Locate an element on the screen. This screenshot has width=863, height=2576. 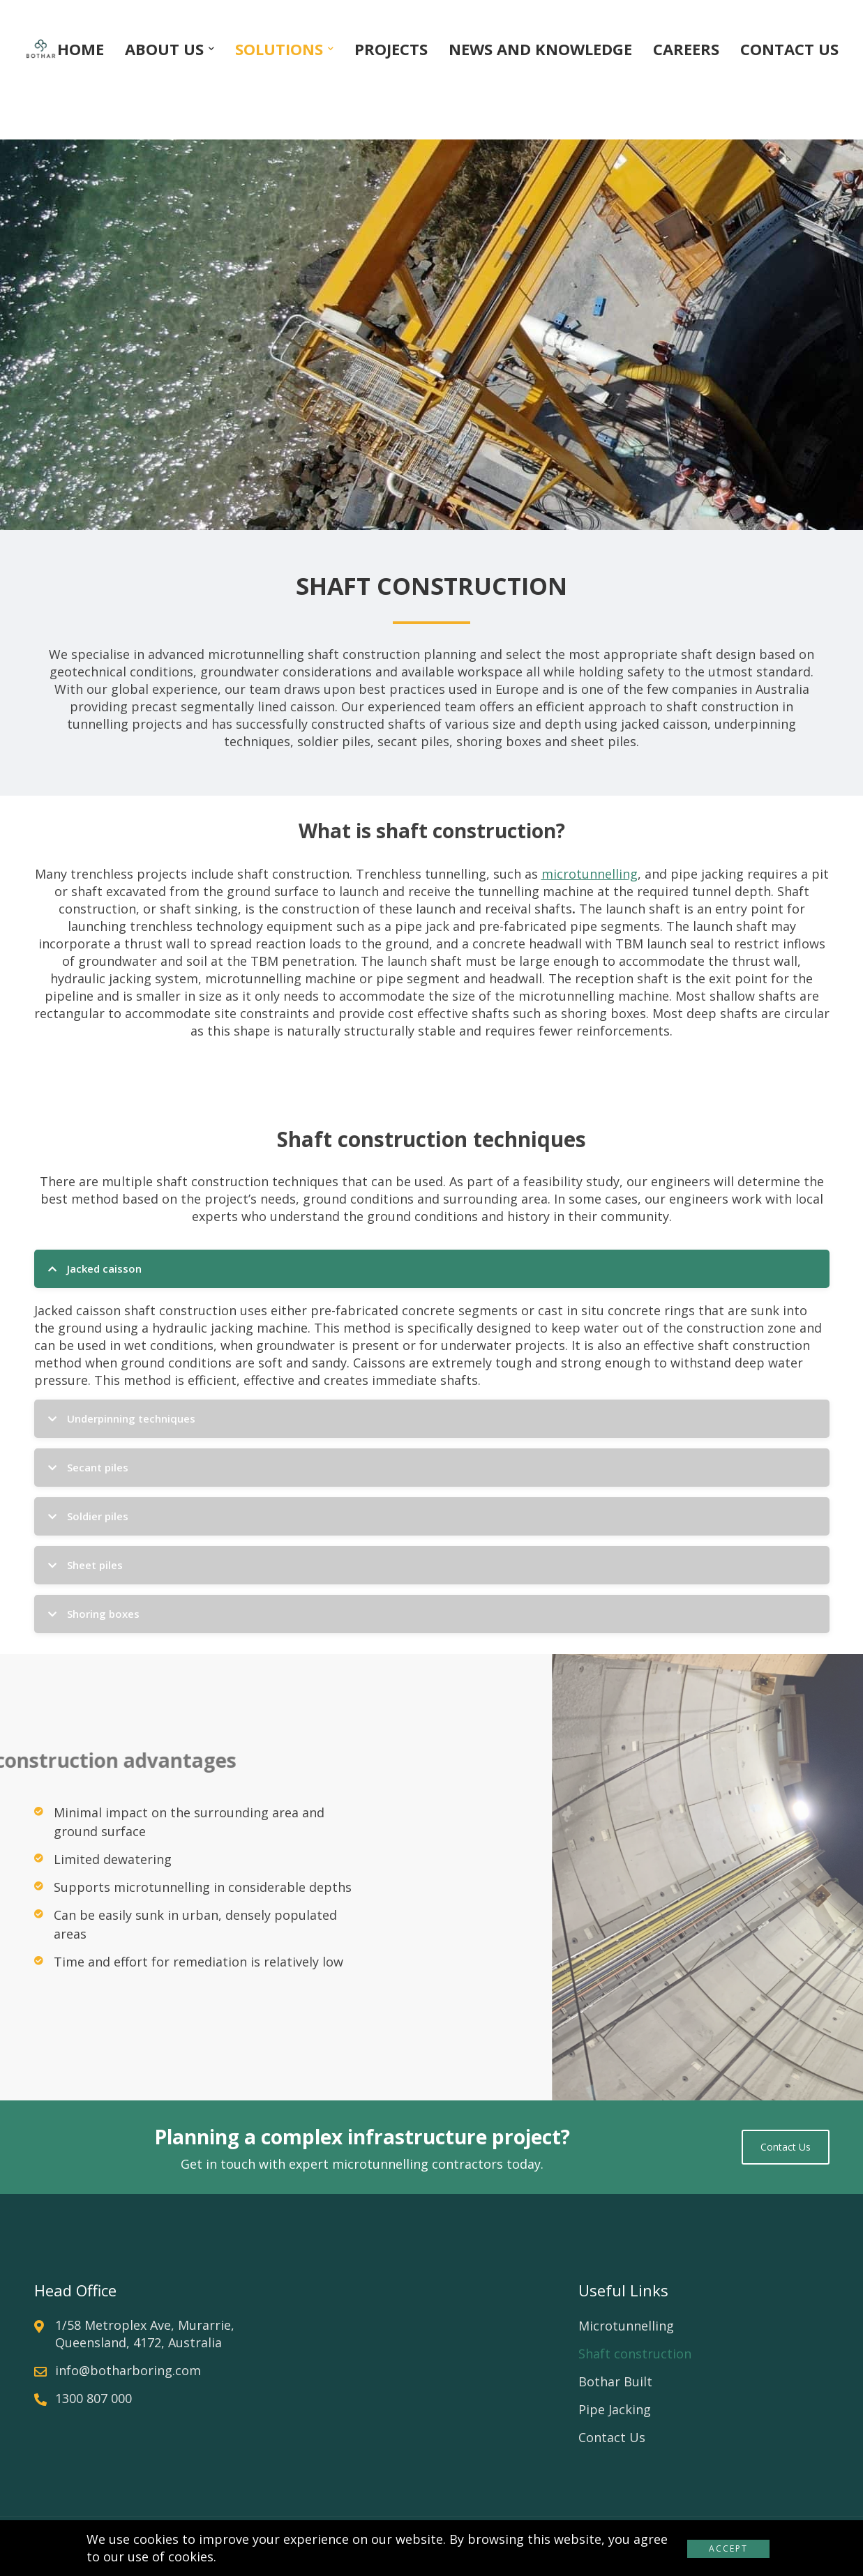
1300 807 000 is located at coordinates (93, 2398).